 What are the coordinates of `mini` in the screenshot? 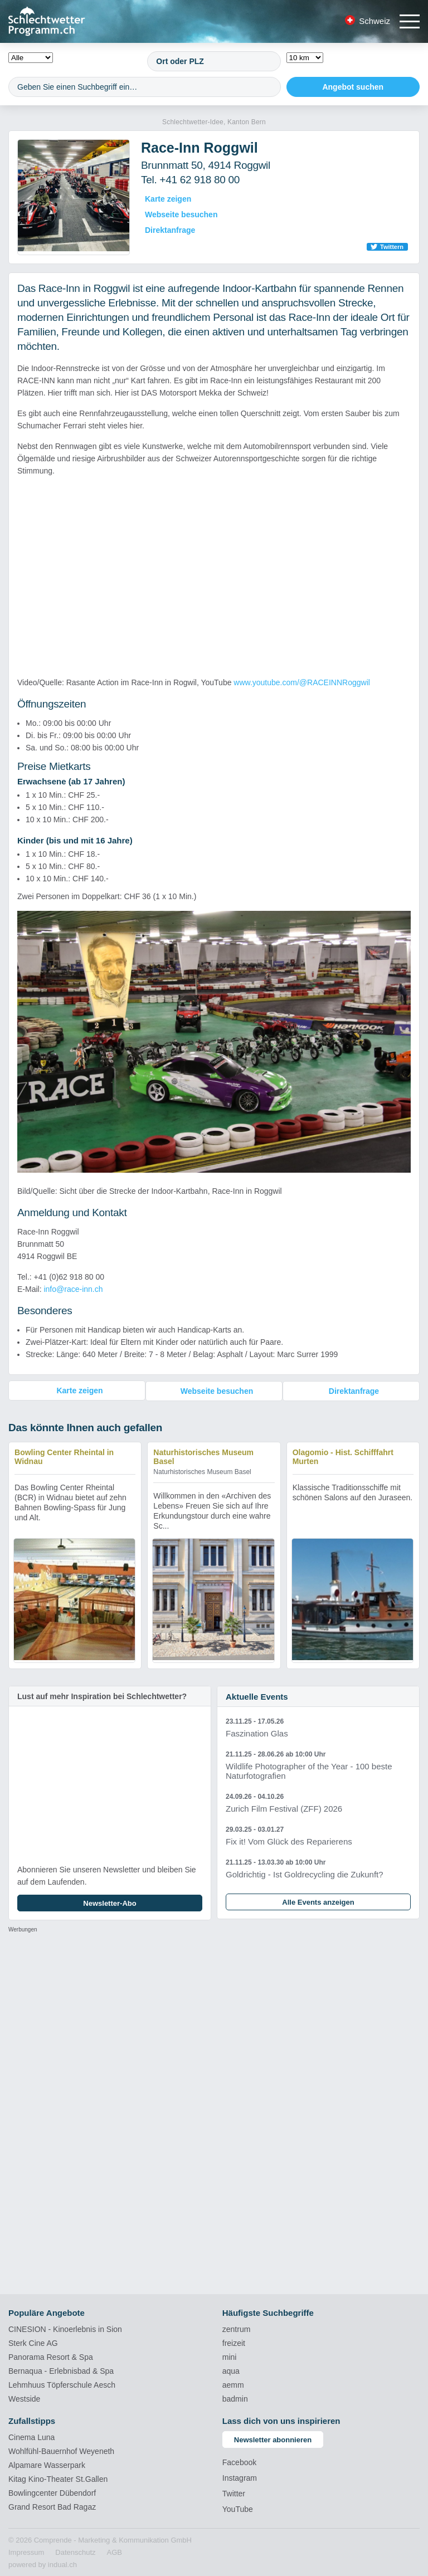 It's located at (229, 2356).